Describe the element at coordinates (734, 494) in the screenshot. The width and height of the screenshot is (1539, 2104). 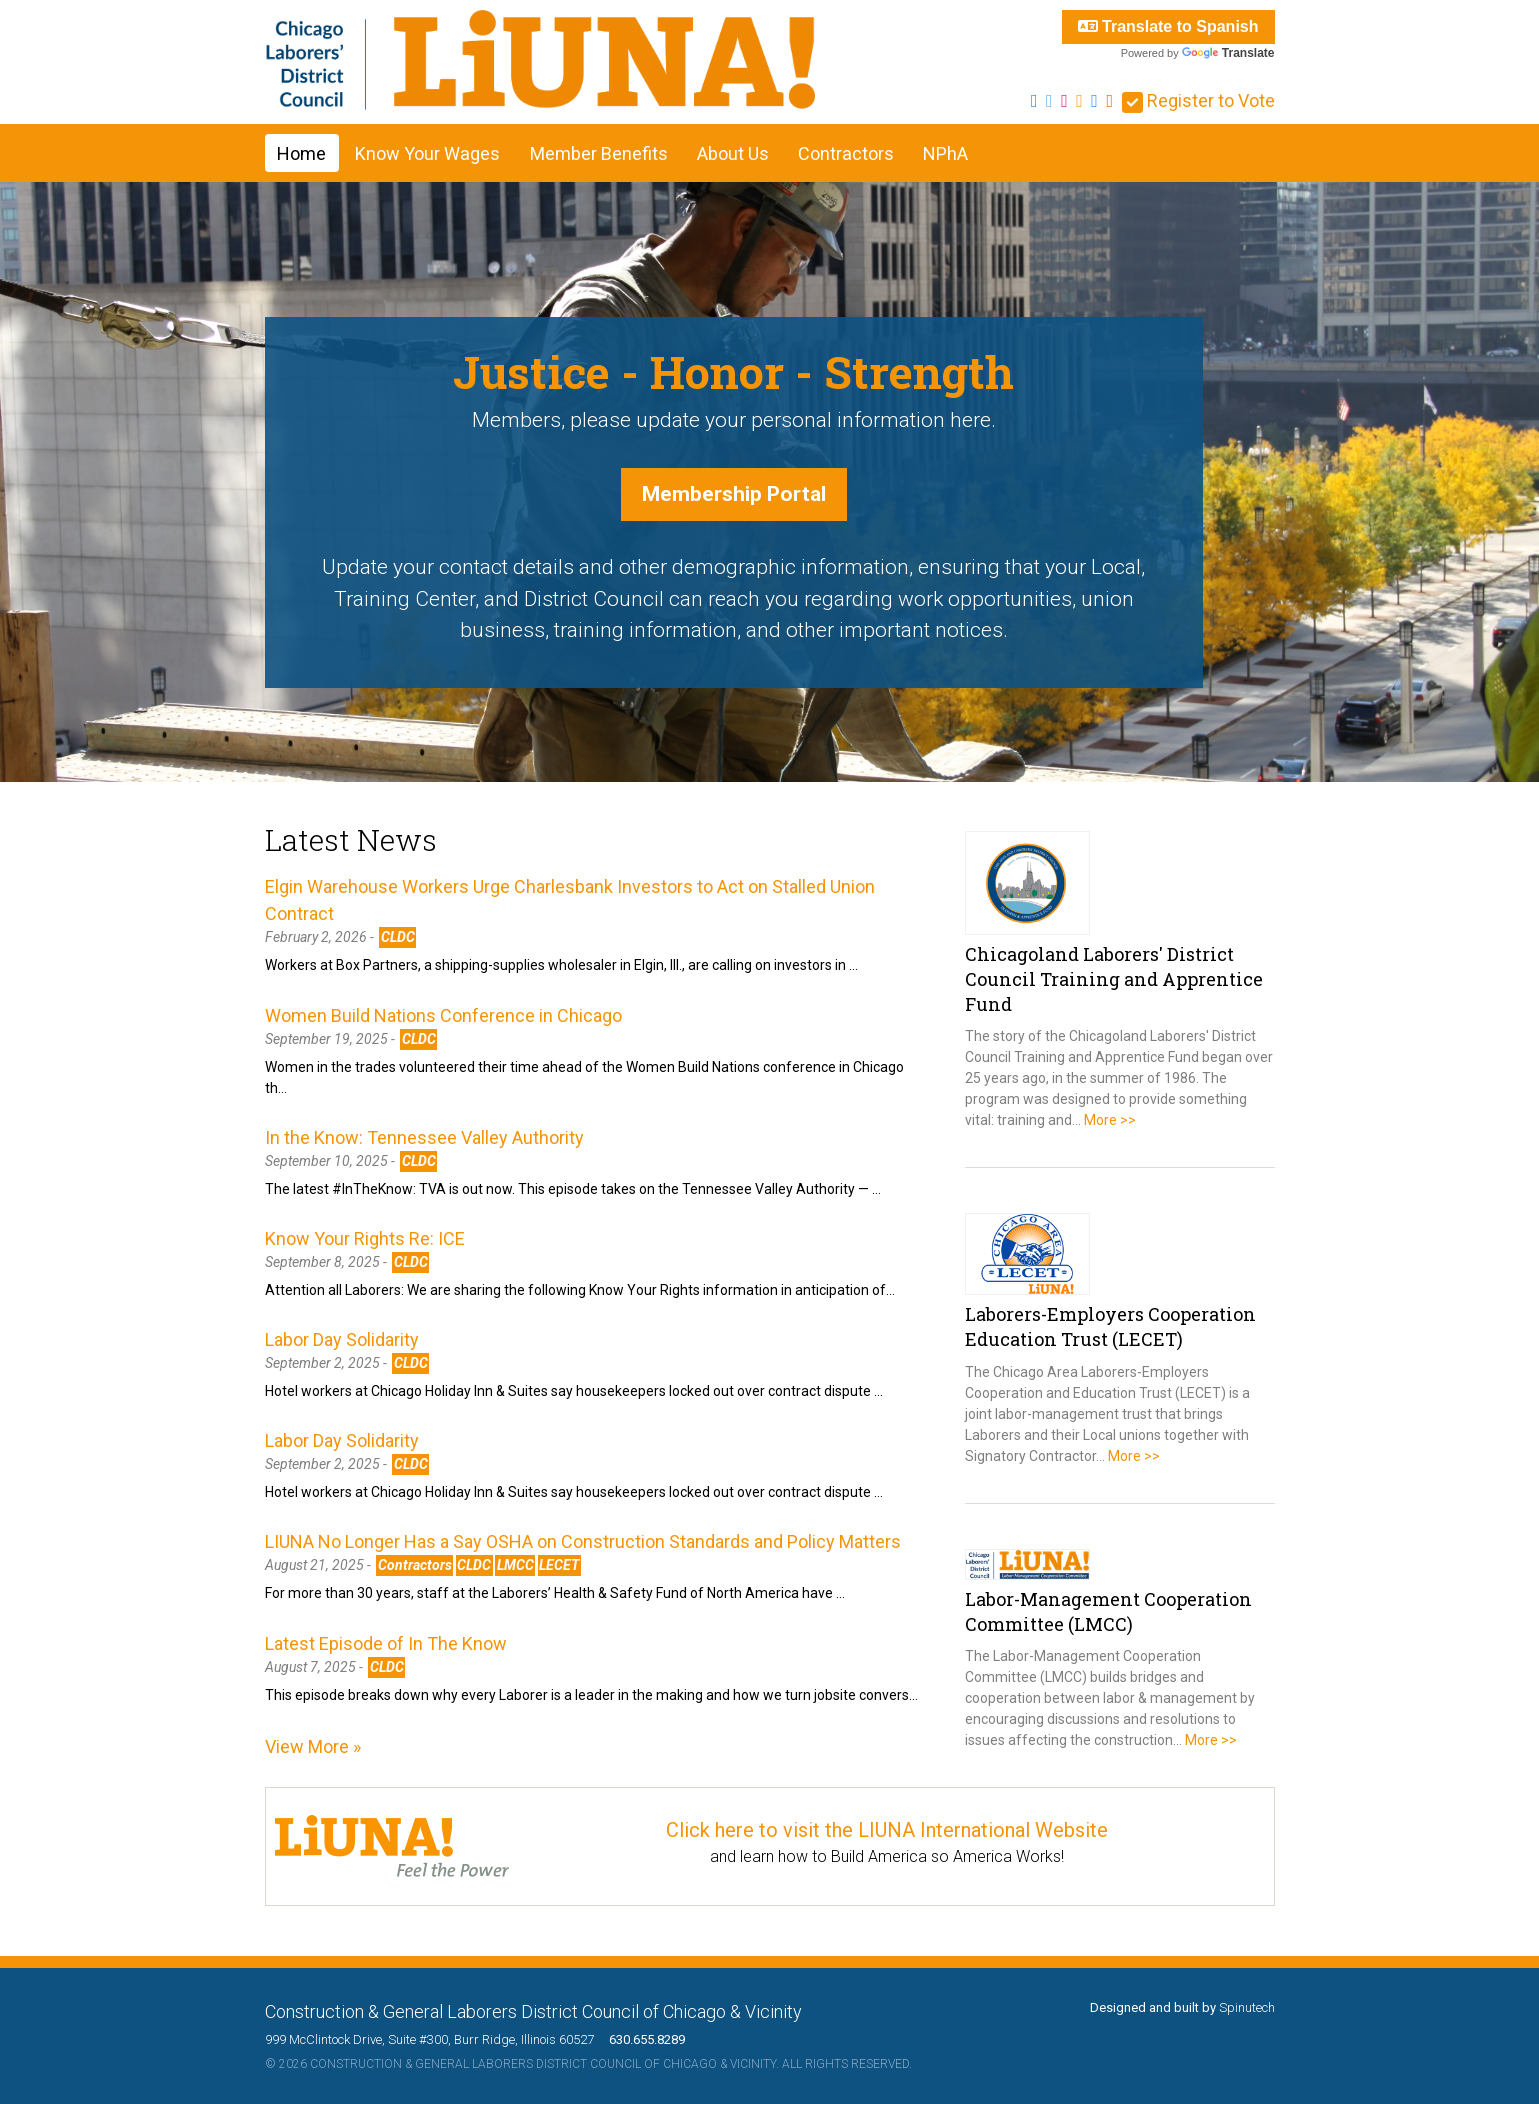
I see `Membership Portal` at that location.